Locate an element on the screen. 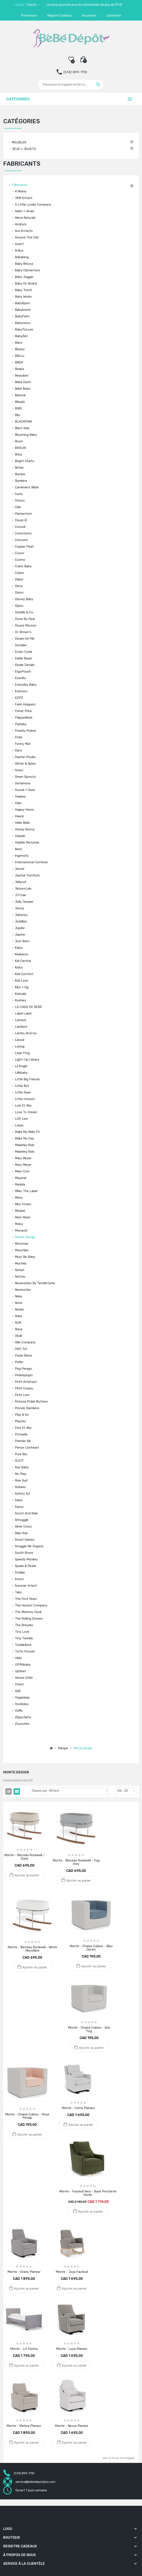 This screenshot has width=142, height=2576. Dutailier is located at coordinates (21, 645).